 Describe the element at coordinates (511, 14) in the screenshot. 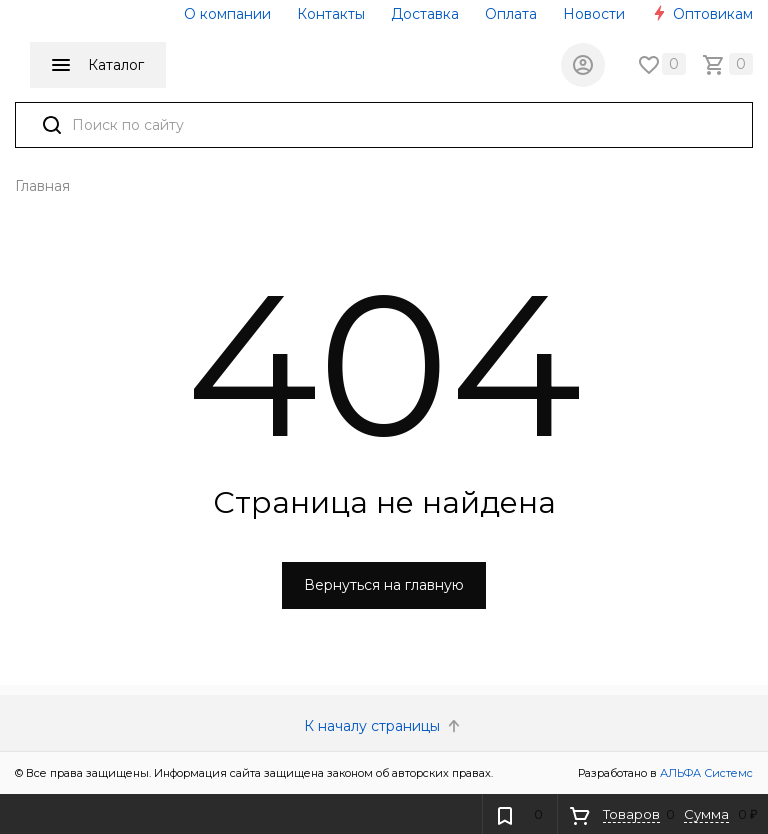

I see `Оплата` at that location.